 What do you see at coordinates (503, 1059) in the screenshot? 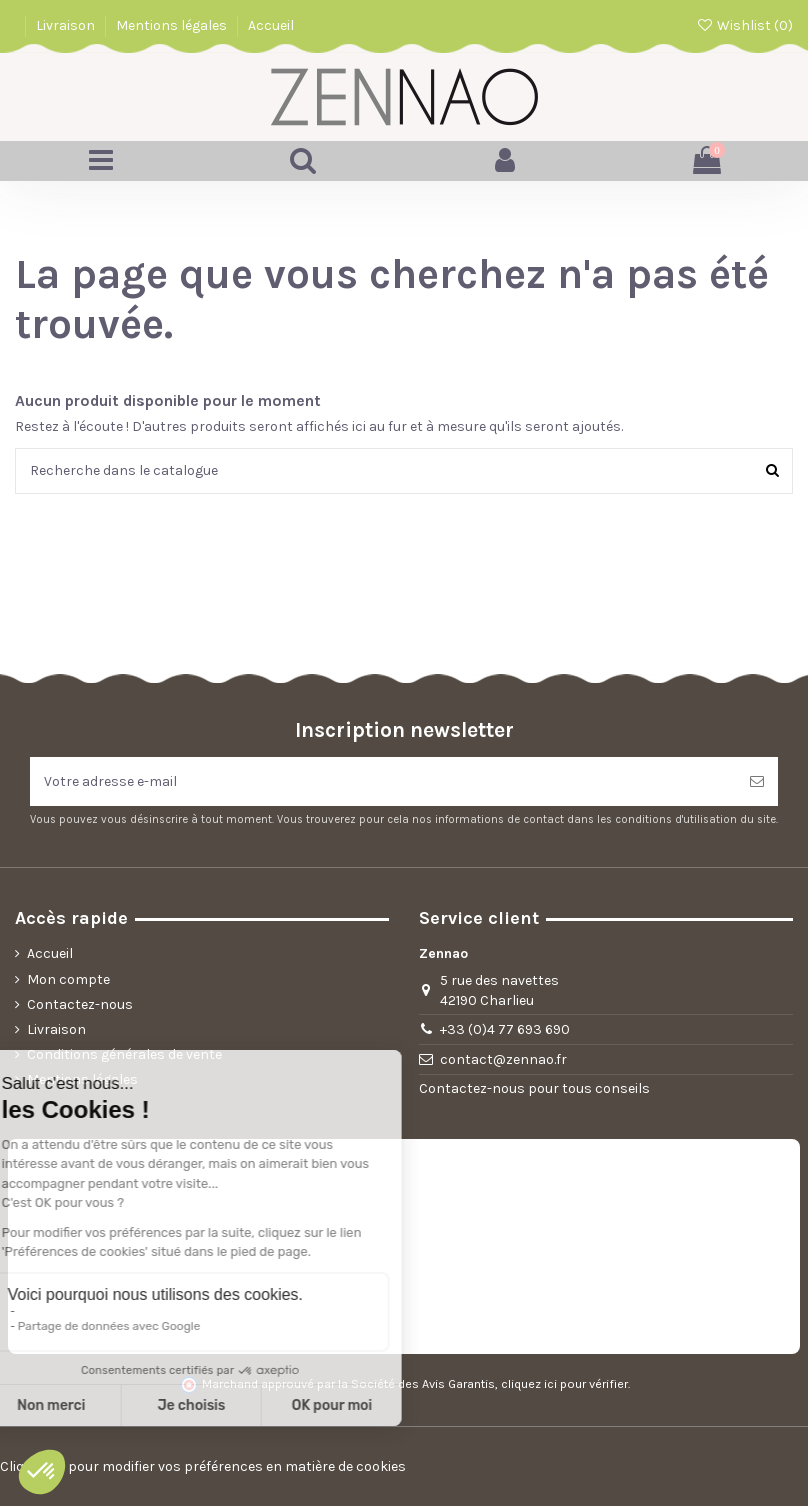
I see `contact@zennao.fr` at bounding box center [503, 1059].